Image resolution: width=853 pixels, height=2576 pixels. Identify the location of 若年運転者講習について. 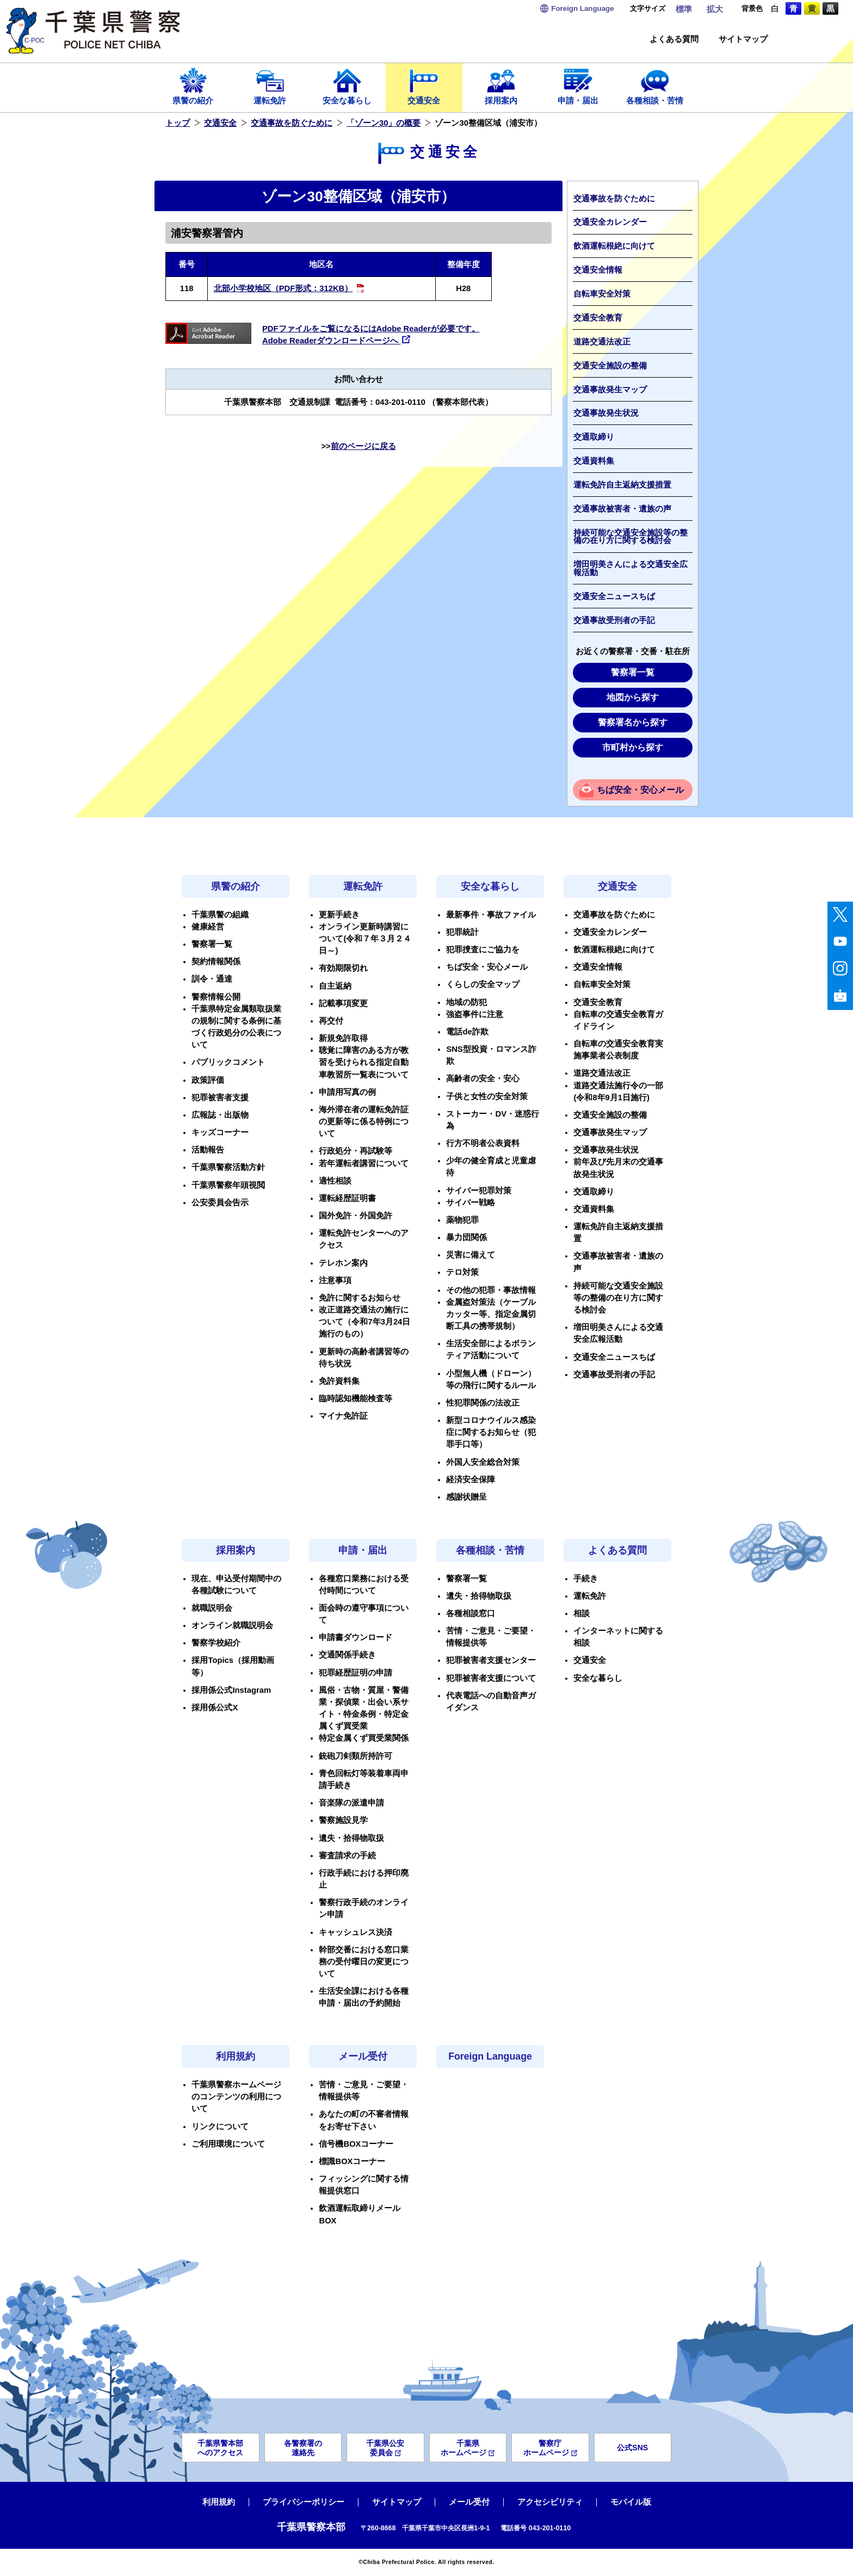
(364, 1163).